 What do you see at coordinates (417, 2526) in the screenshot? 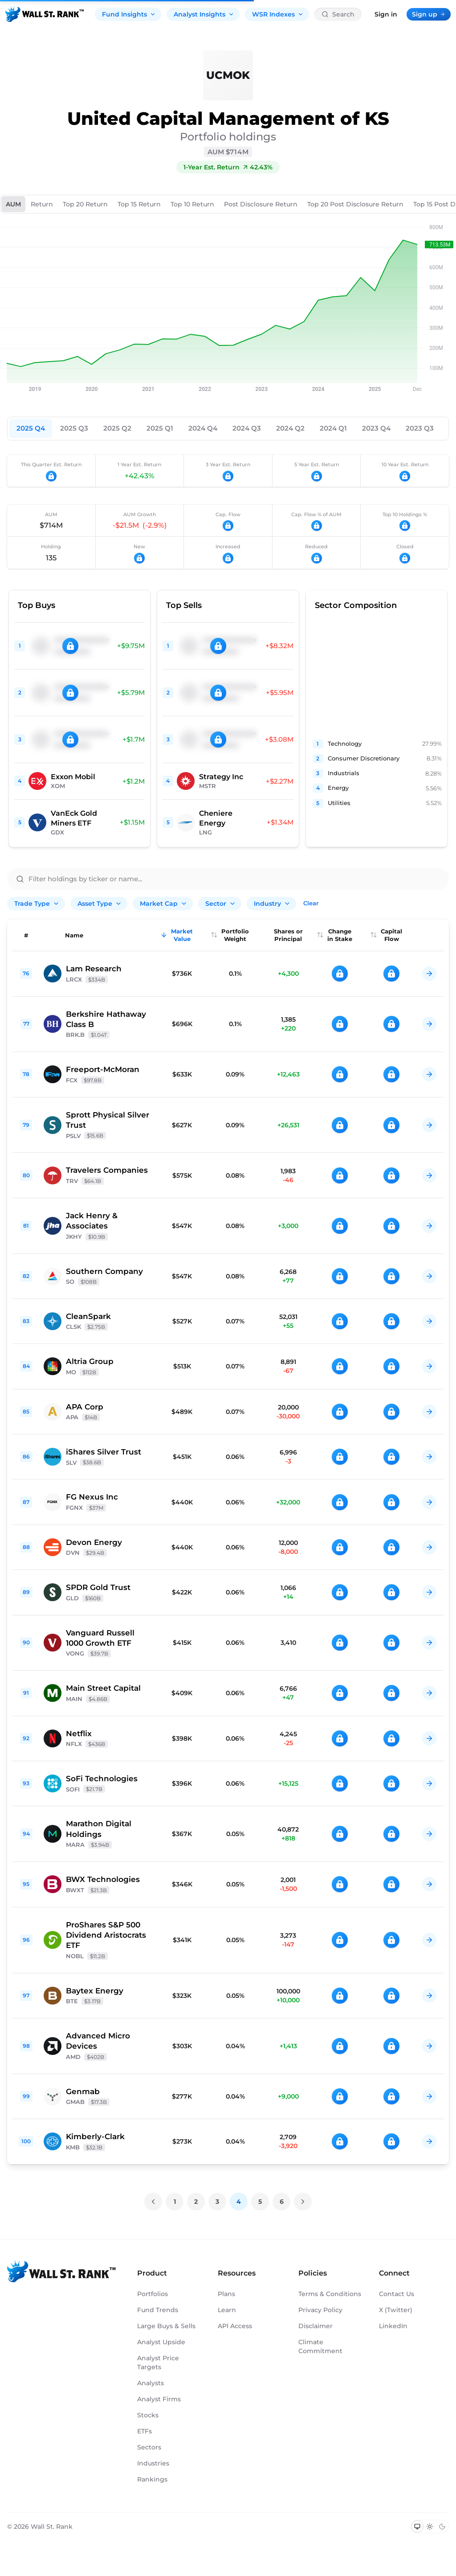
I see `[Switch to system theme]` at bounding box center [417, 2526].